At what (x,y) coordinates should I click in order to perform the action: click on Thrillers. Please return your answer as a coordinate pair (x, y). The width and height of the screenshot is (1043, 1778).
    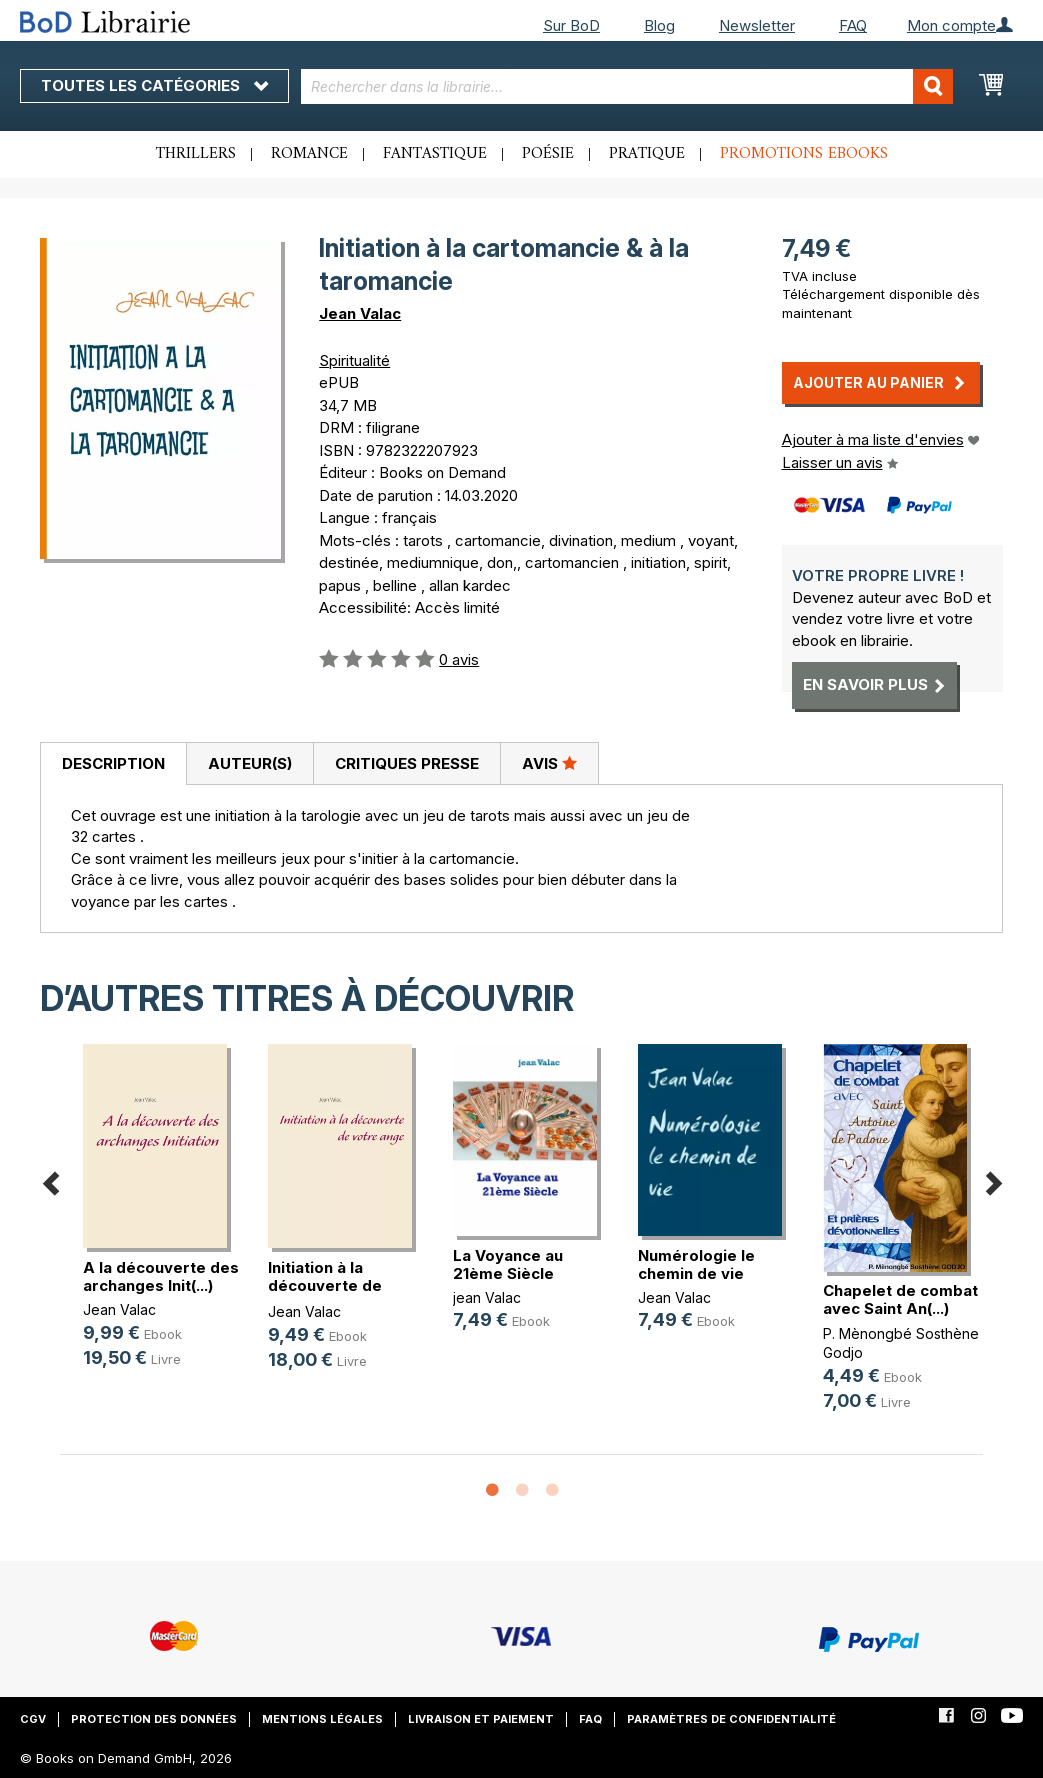
    Looking at the image, I should click on (196, 154).